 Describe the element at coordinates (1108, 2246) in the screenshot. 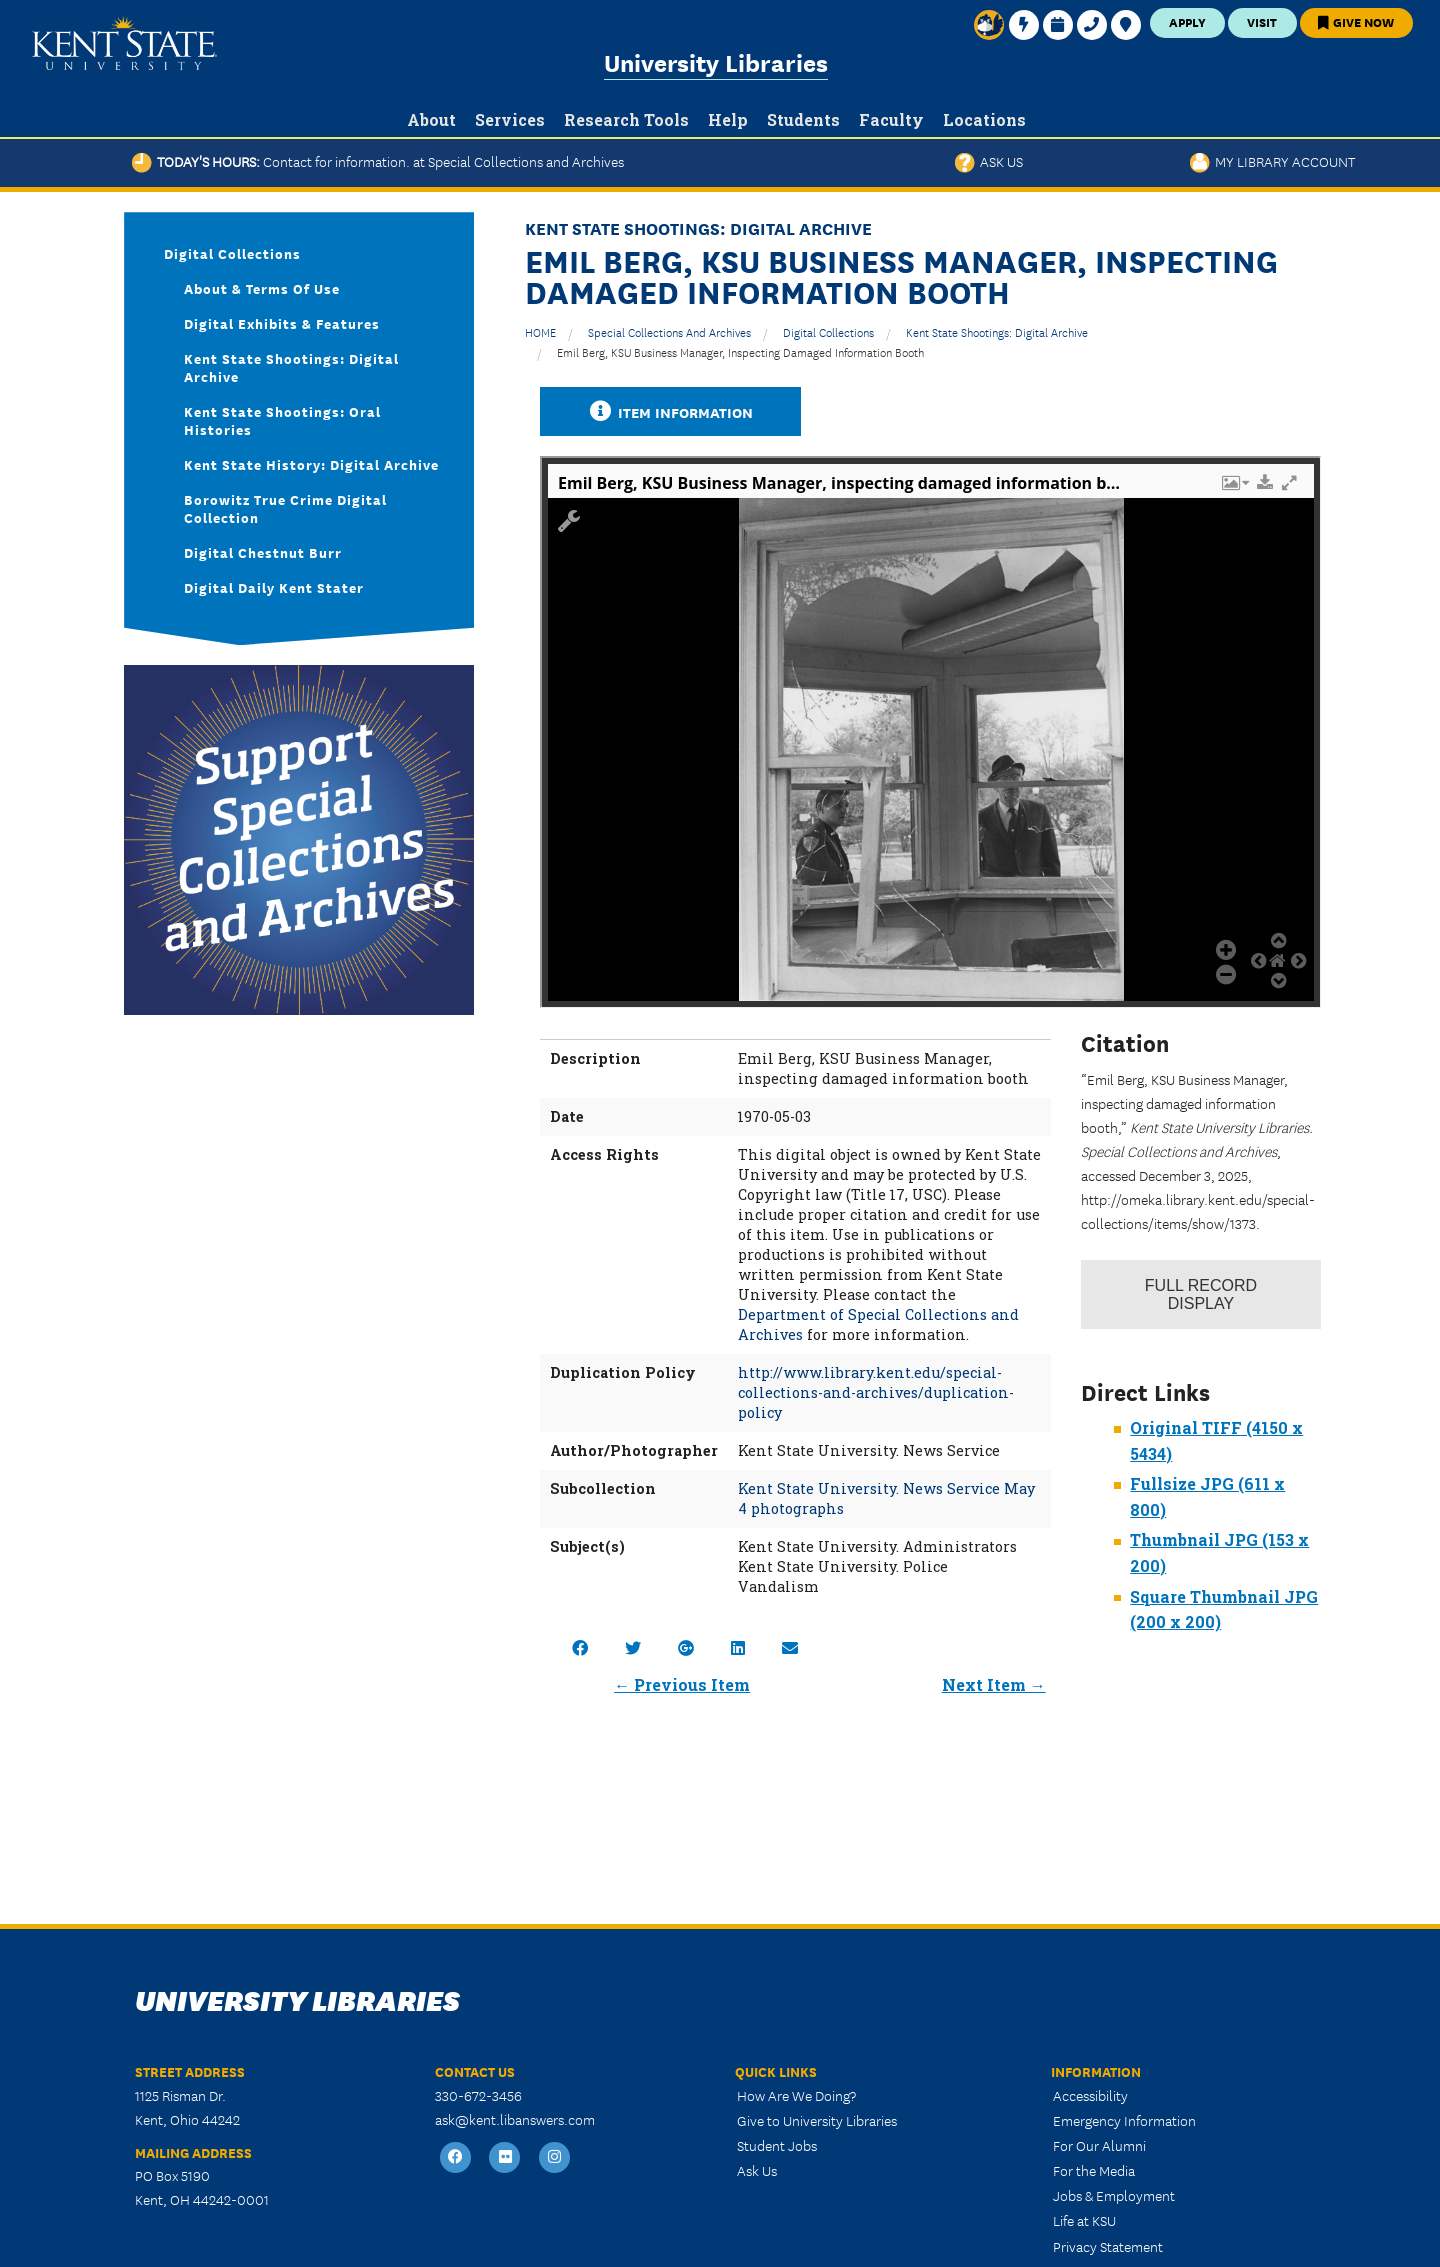

I see `Privacy Statement` at that location.